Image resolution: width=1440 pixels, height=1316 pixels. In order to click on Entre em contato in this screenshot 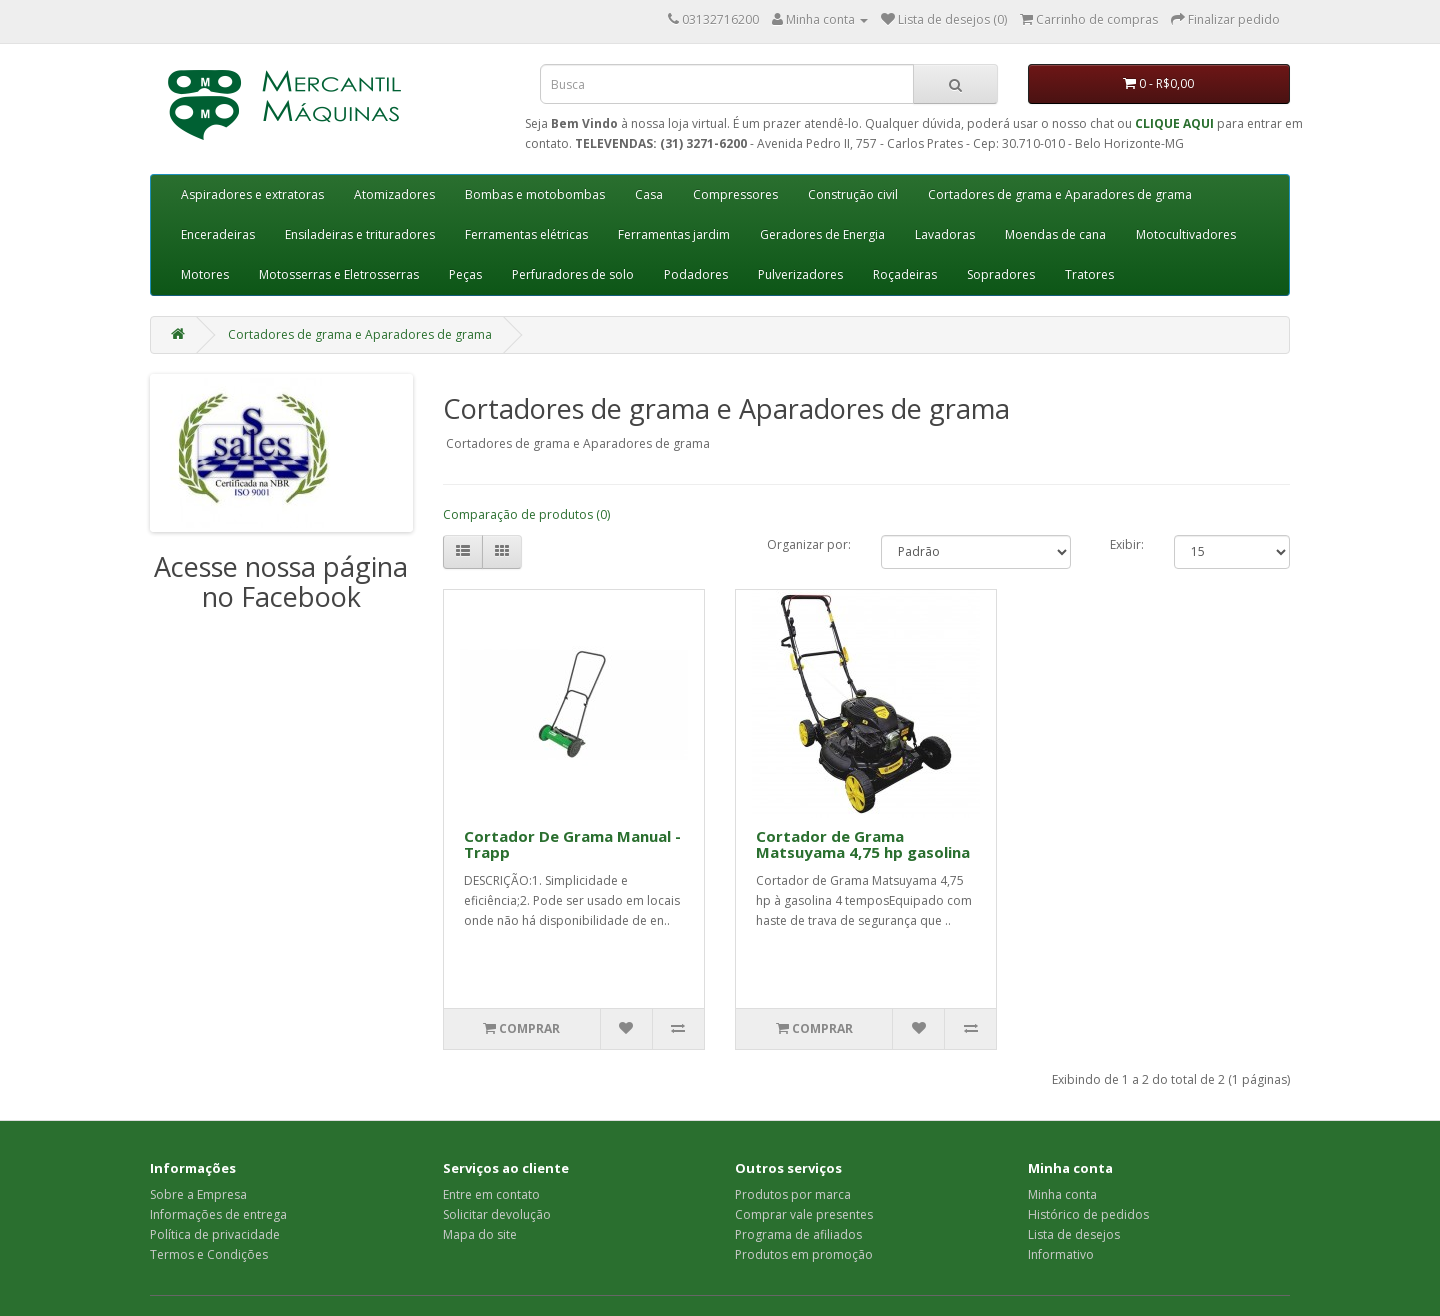, I will do `click(491, 1194)`.